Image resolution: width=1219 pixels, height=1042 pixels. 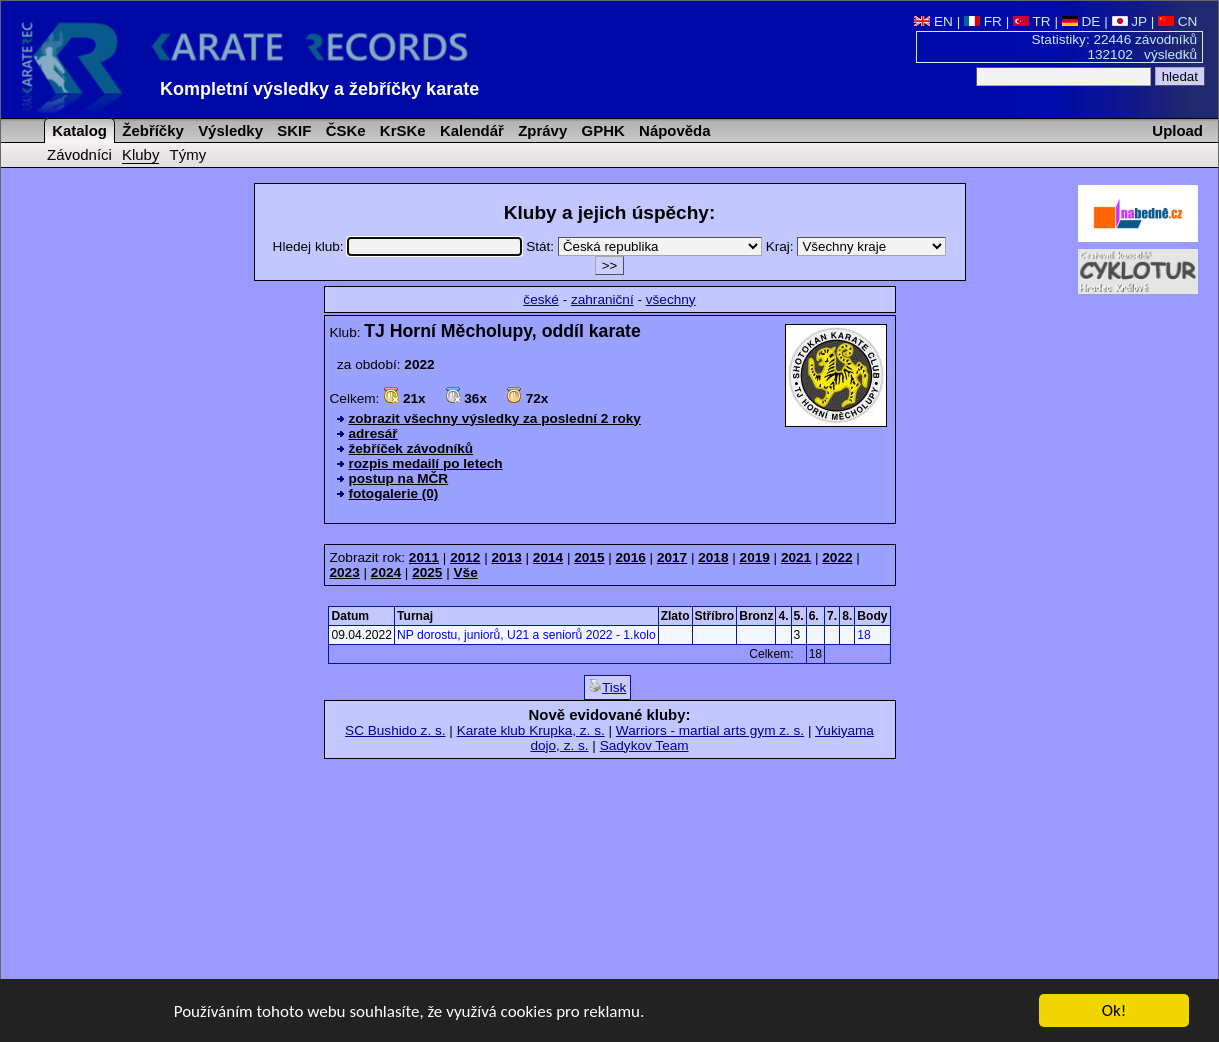 What do you see at coordinates (646, 246) in the screenshot?
I see `Stát:` at bounding box center [646, 246].